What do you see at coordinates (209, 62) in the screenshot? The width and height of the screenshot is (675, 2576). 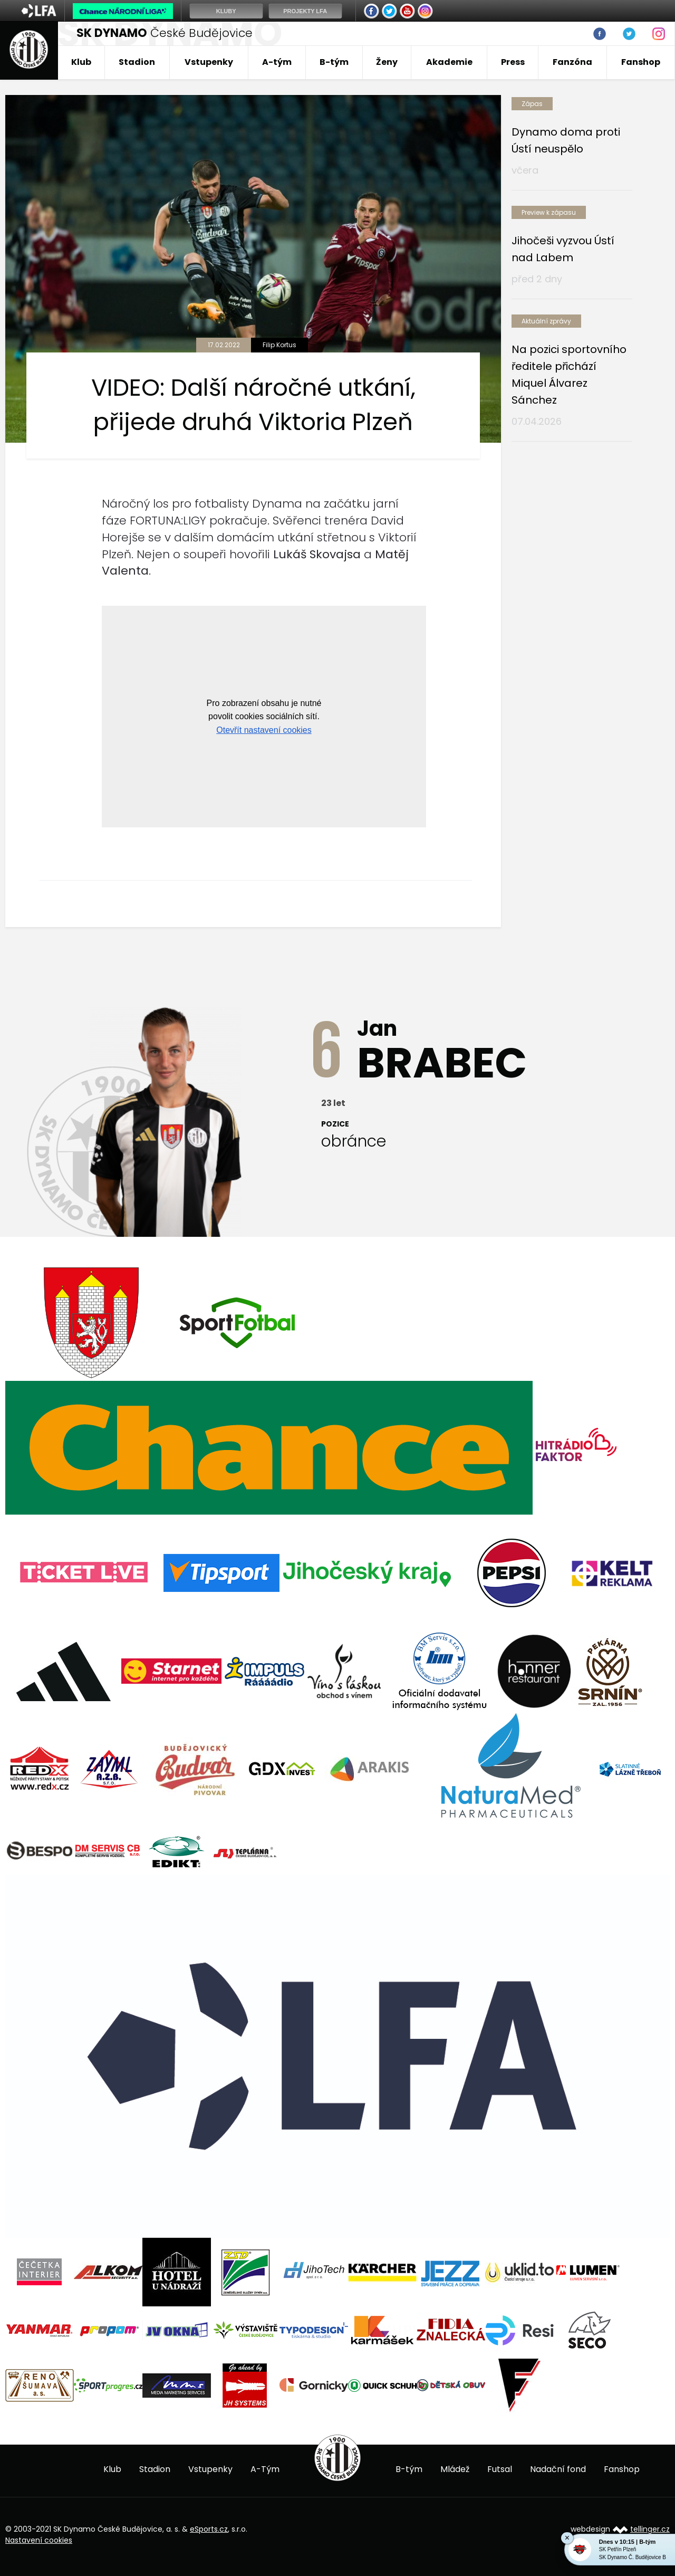 I see `Vstupenky` at bounding box center [209, 62].